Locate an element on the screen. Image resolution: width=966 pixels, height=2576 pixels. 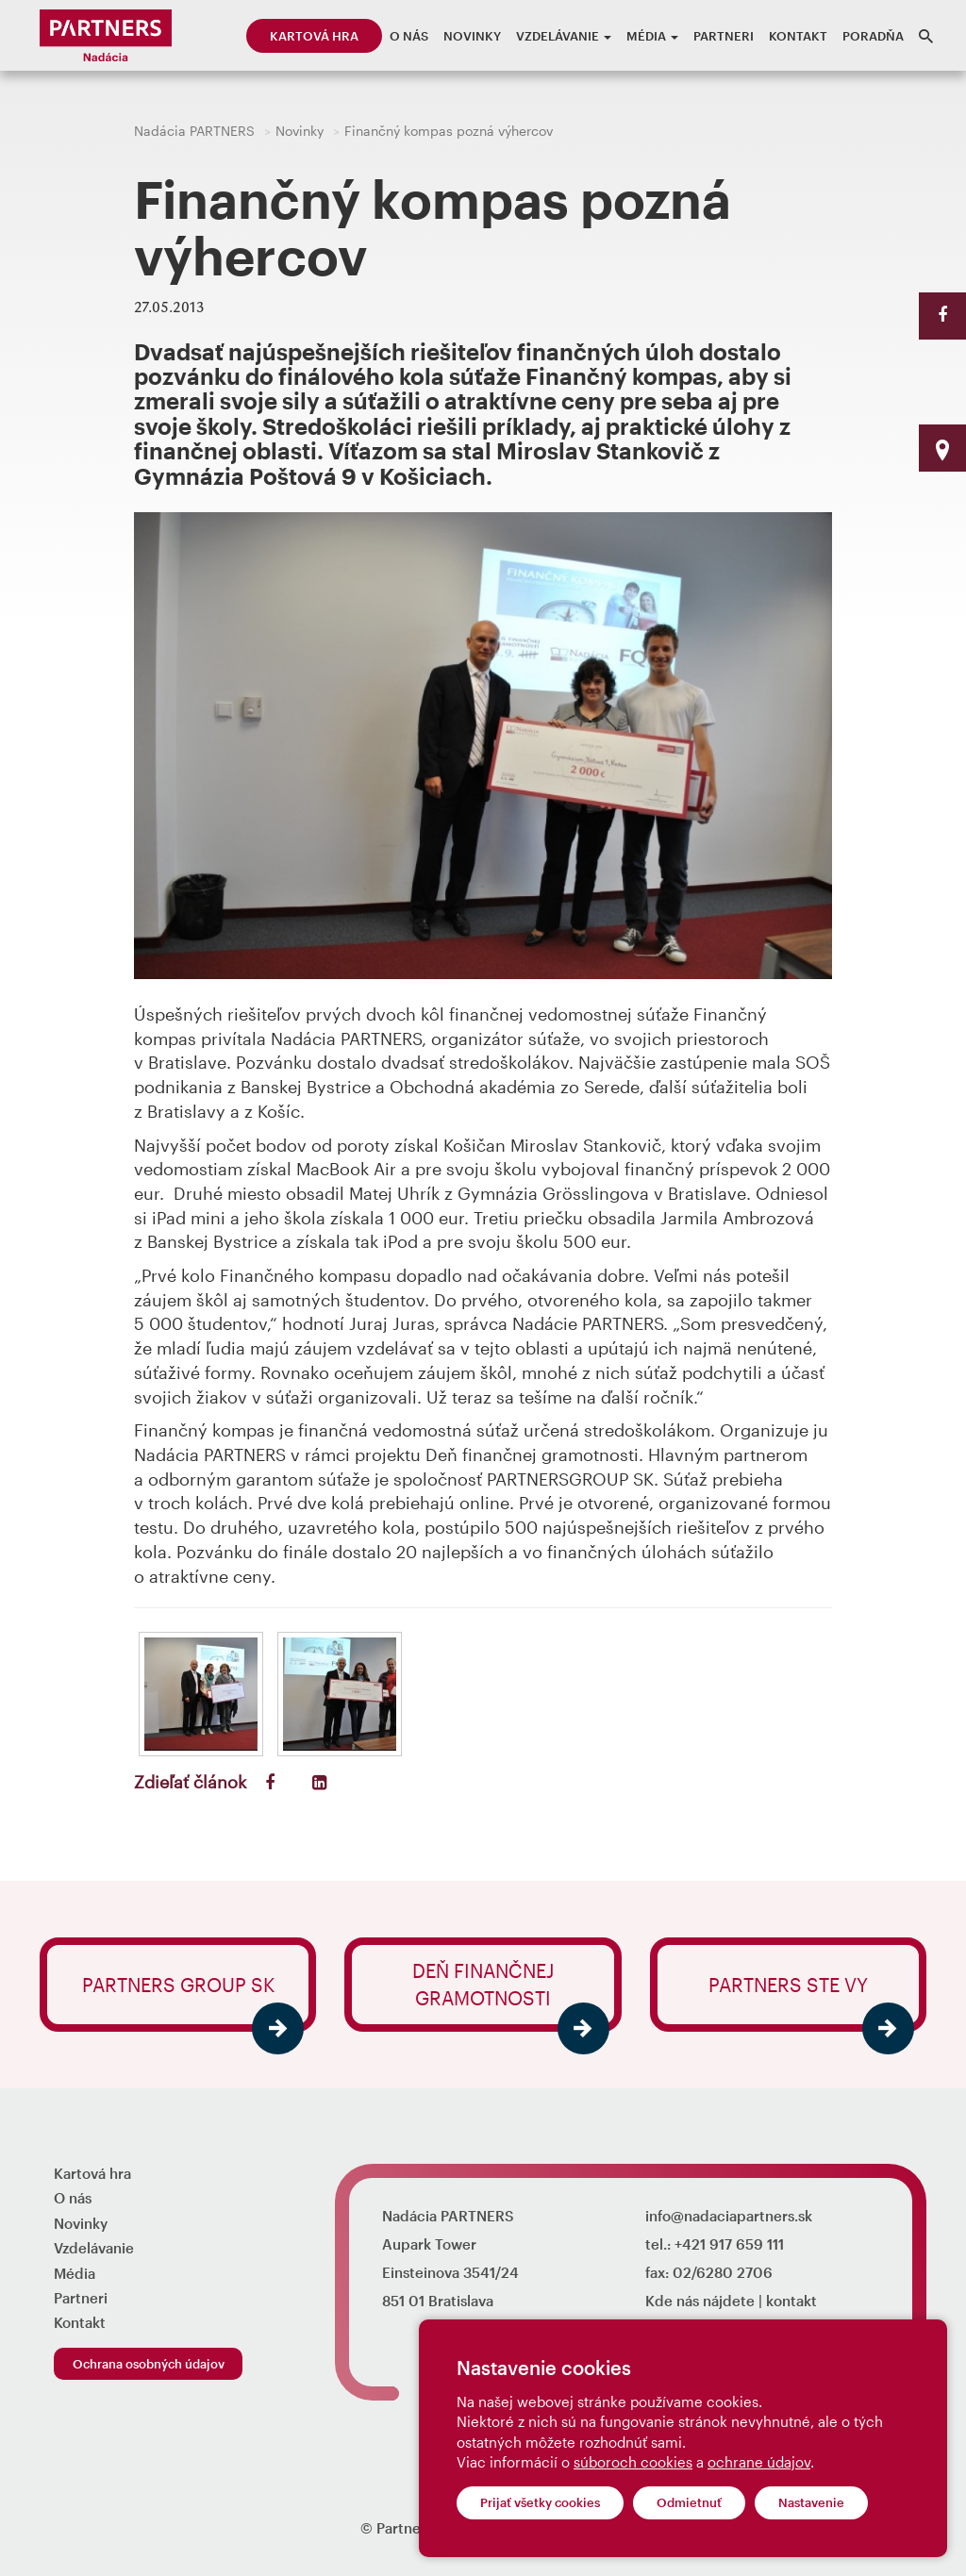
Kontakt is located at coordinates (798, 35).